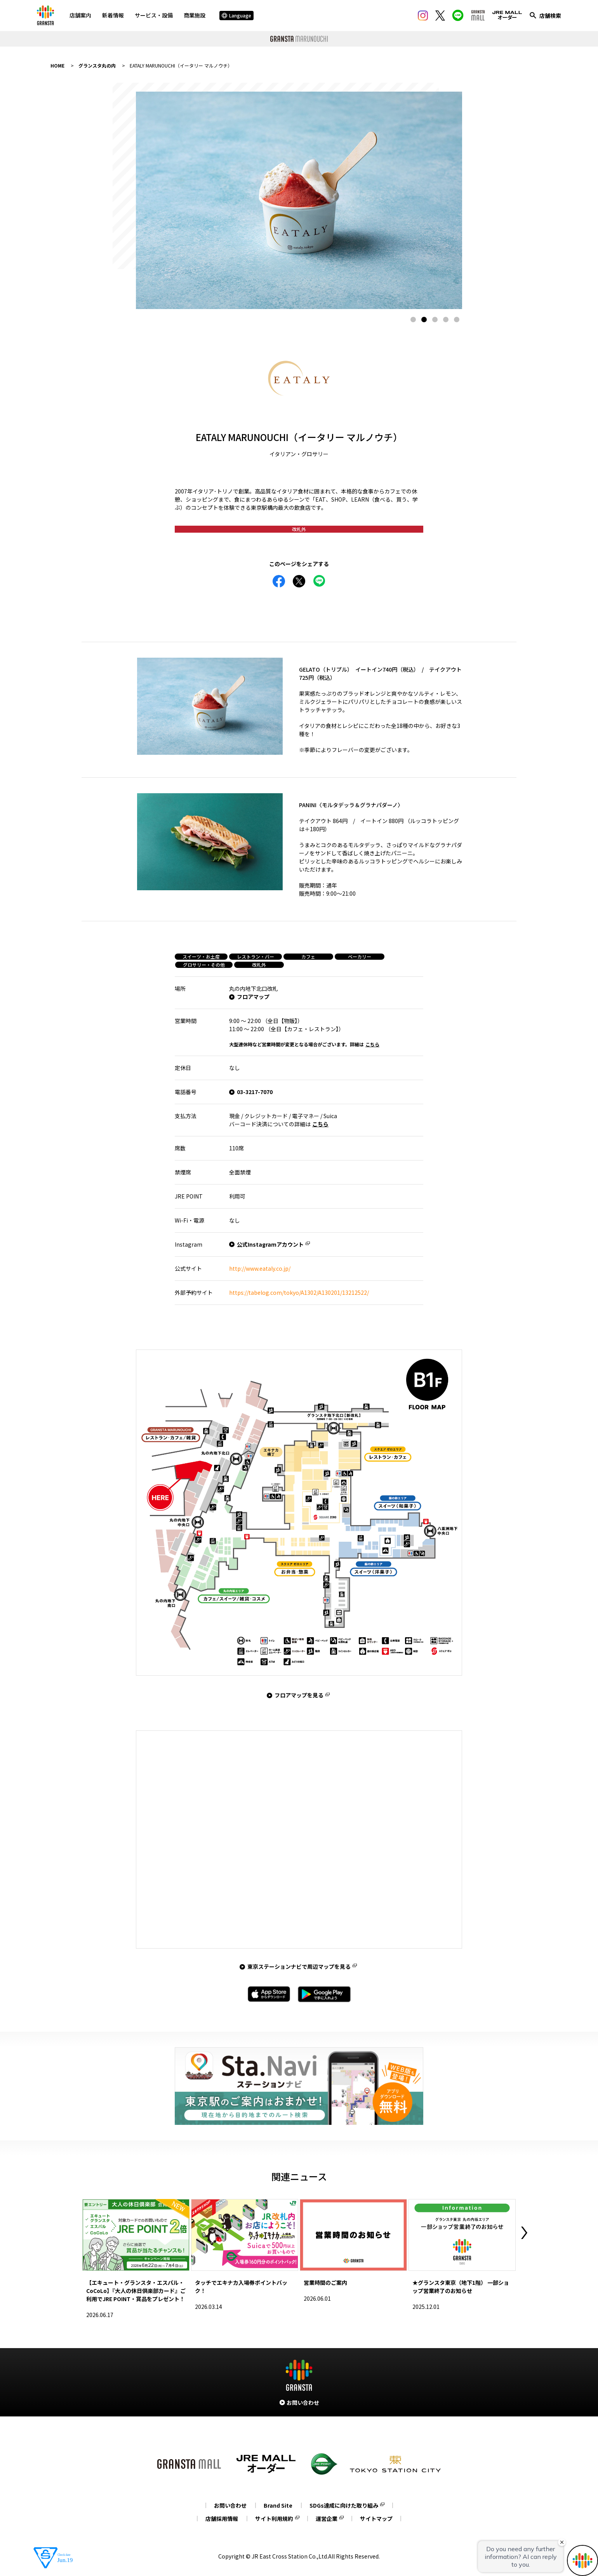 The width and height of the screenshot is (598, 2576). I want to click on http://www.eataly.co.jp/, so click(259, 1268).